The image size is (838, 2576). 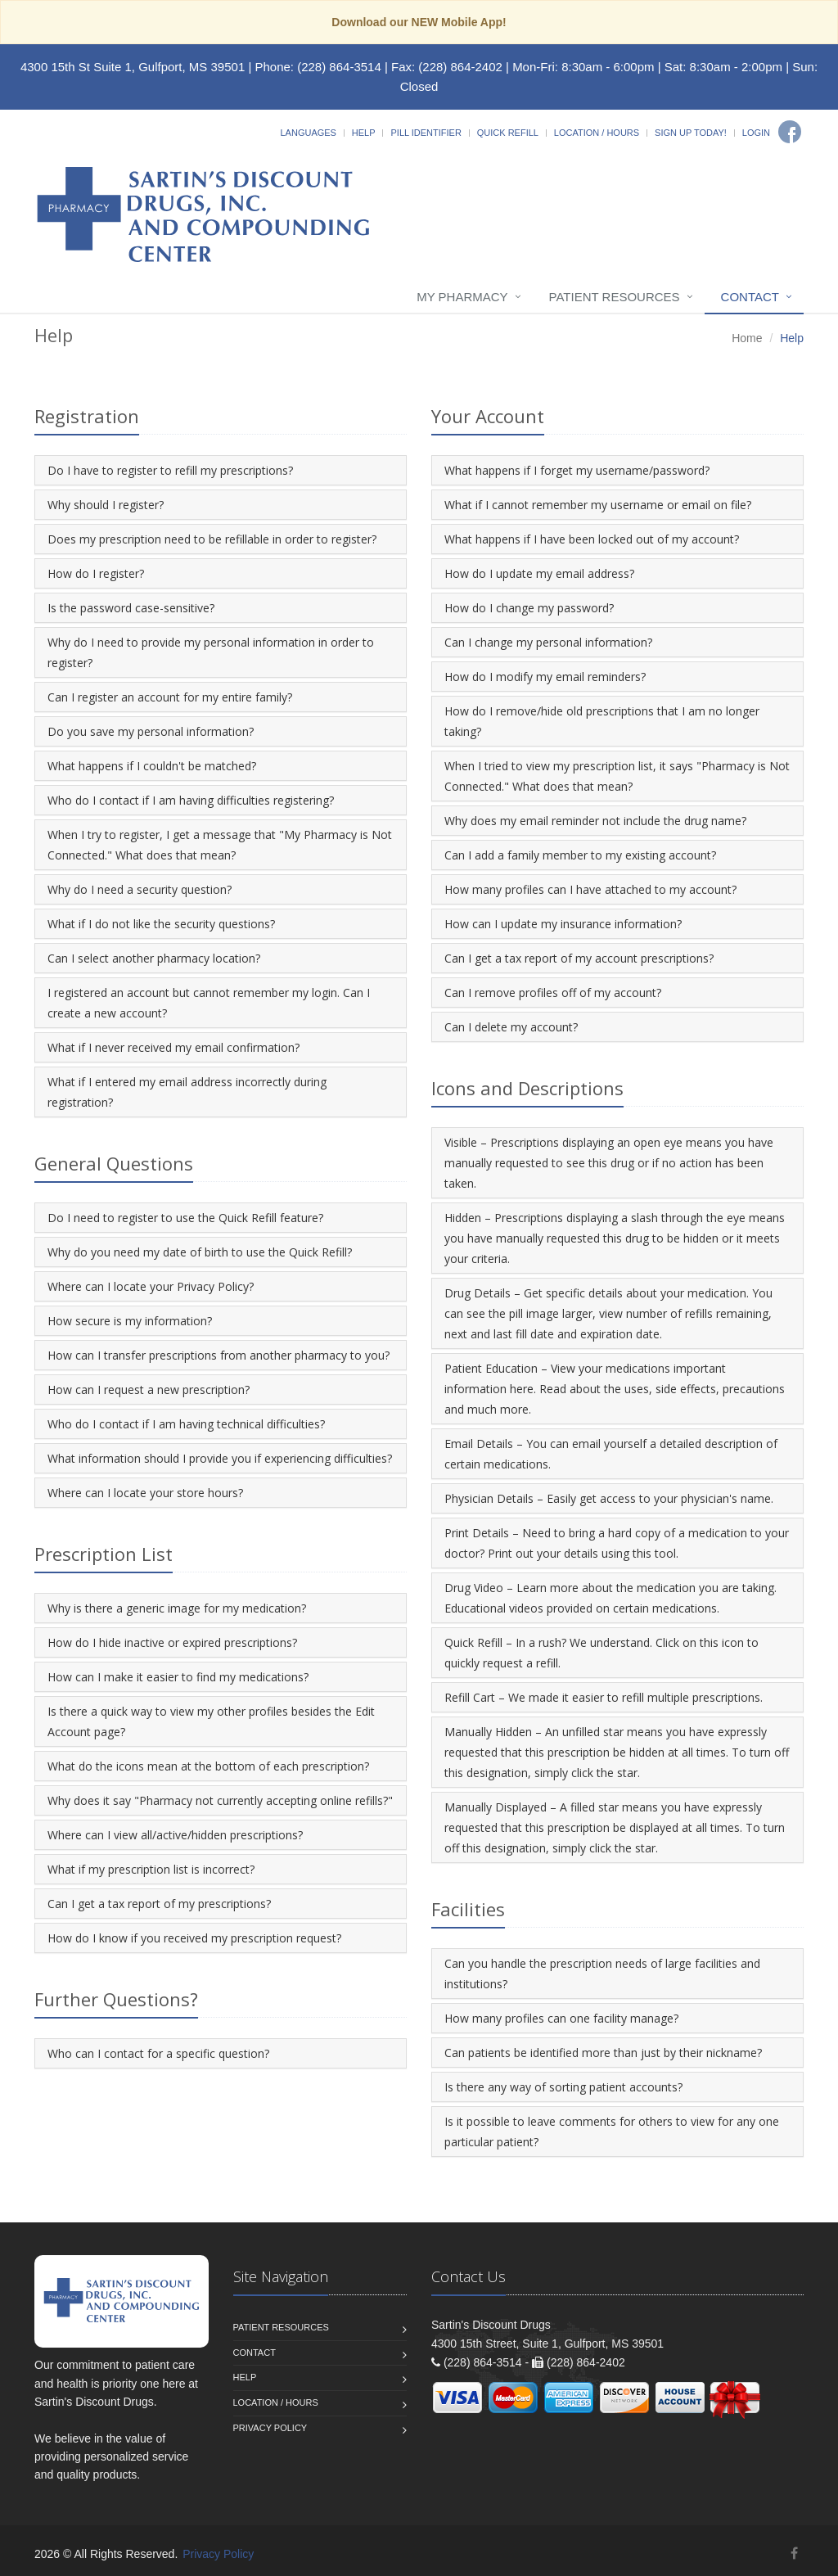 I want to click on How do I know if you received my prescription request?, so click(x=194, y=1938).